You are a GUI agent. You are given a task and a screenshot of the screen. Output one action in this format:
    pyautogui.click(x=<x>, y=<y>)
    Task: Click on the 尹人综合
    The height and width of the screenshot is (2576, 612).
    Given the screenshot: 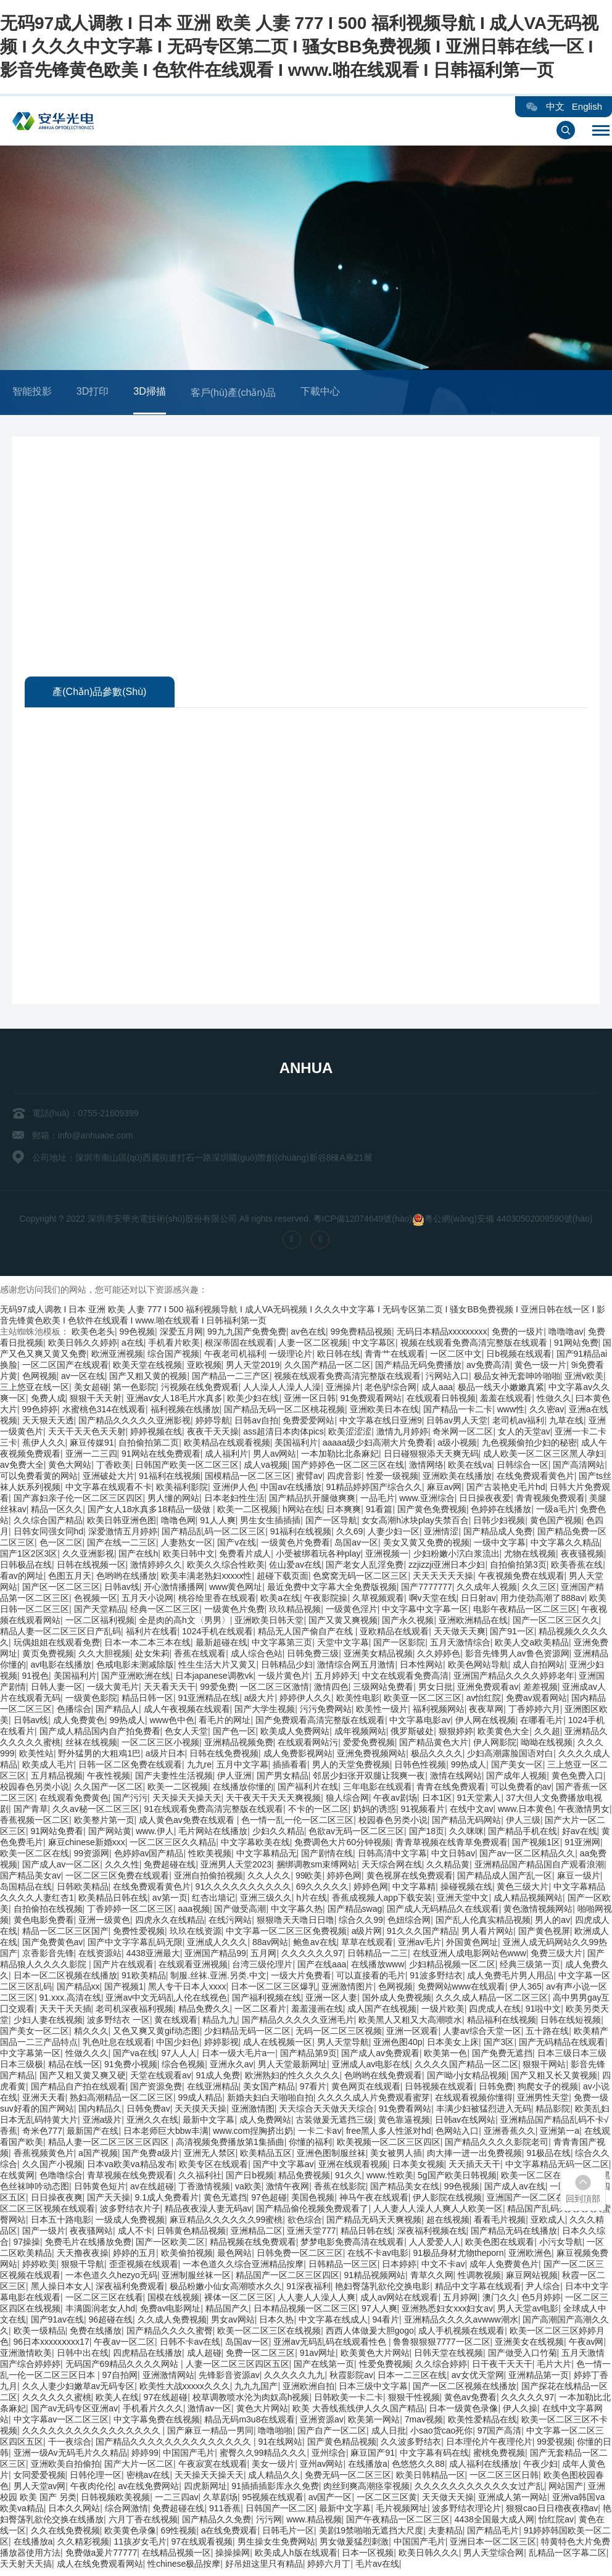 What is the action you would take?
    pyautogui.click(x=543, y=2289)
    